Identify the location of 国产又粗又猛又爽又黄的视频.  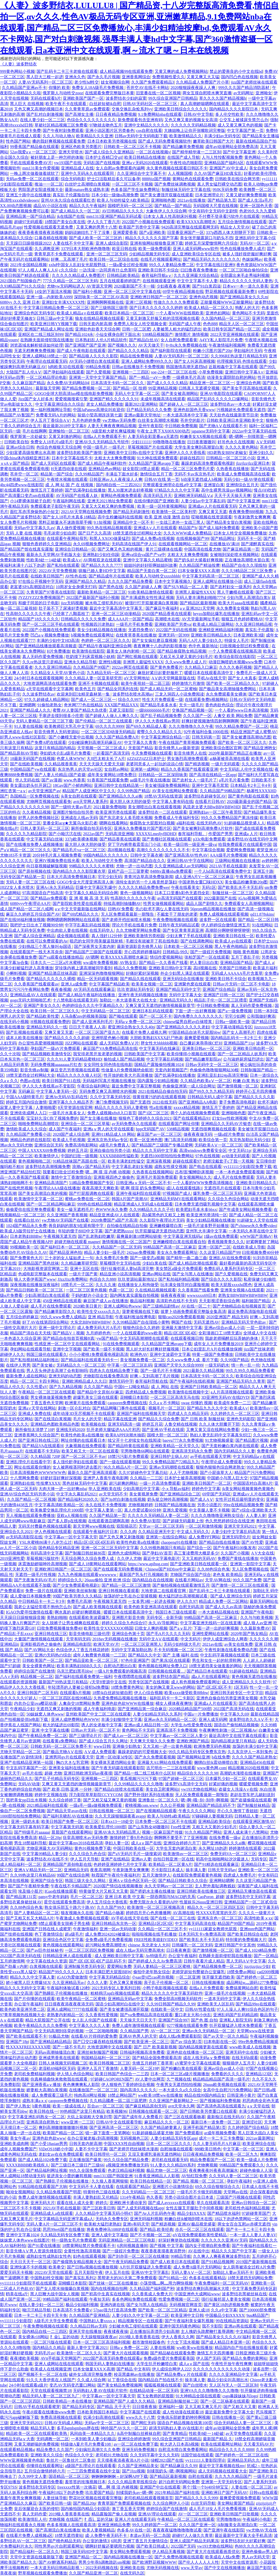
(109, 1800).